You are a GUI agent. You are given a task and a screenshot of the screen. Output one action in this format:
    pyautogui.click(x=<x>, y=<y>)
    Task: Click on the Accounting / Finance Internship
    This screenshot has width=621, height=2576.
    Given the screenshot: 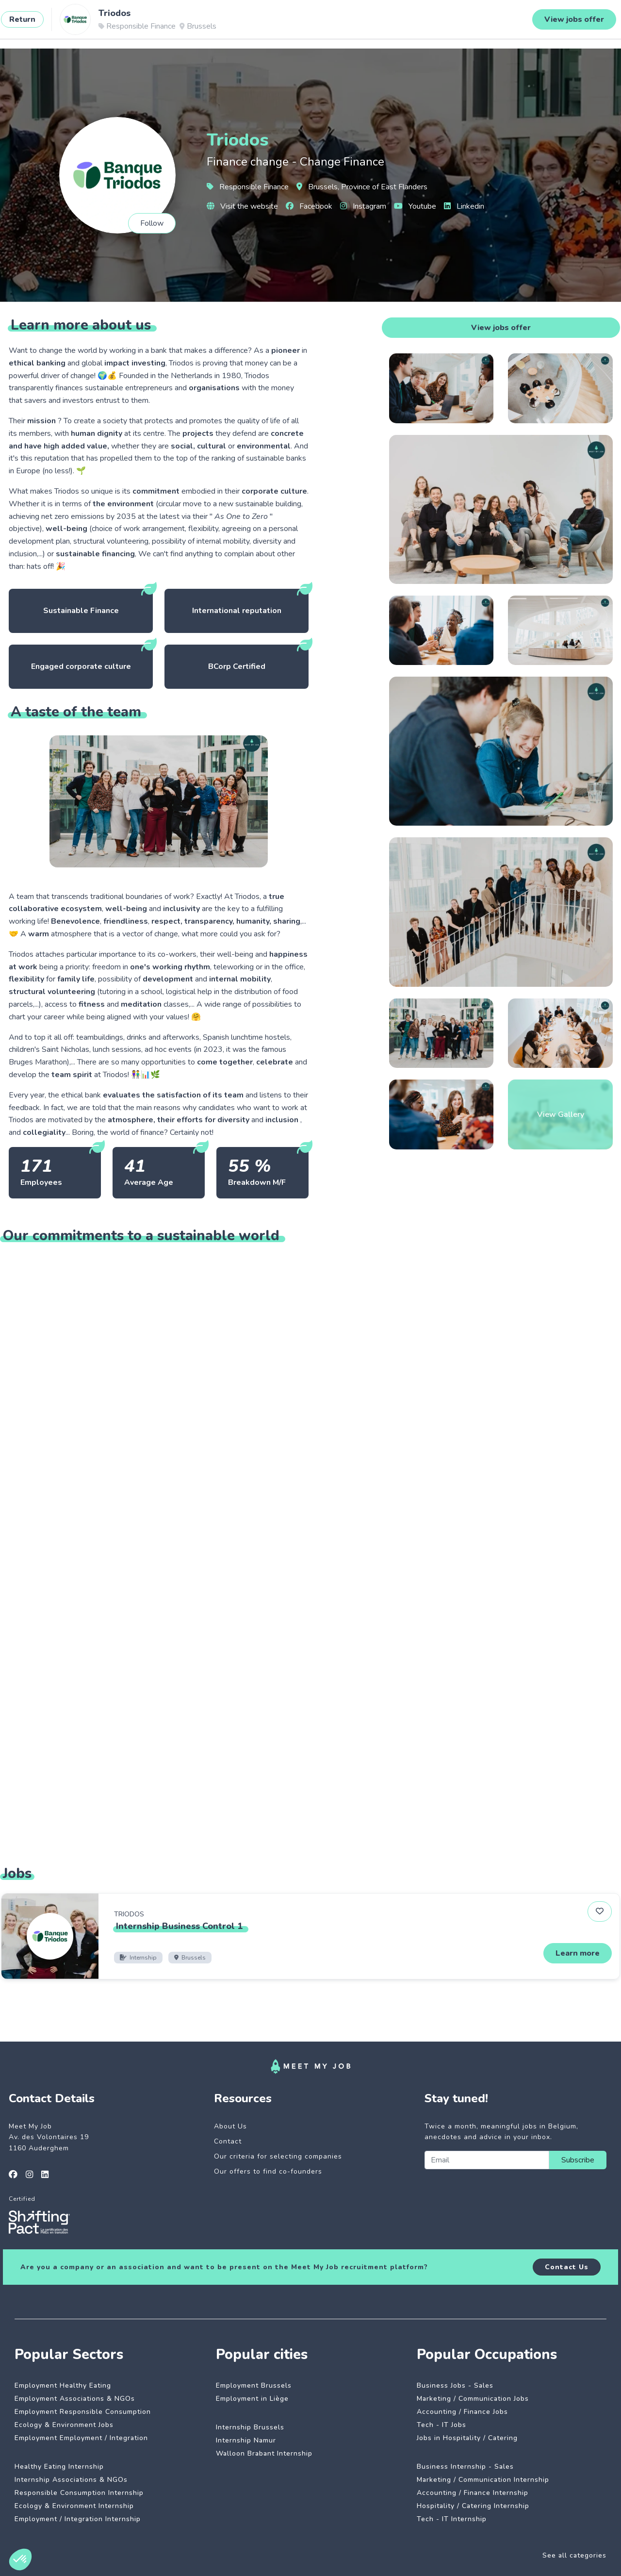 What is the action you would take?
    pyautogui.click(x=472, y=2492)
    